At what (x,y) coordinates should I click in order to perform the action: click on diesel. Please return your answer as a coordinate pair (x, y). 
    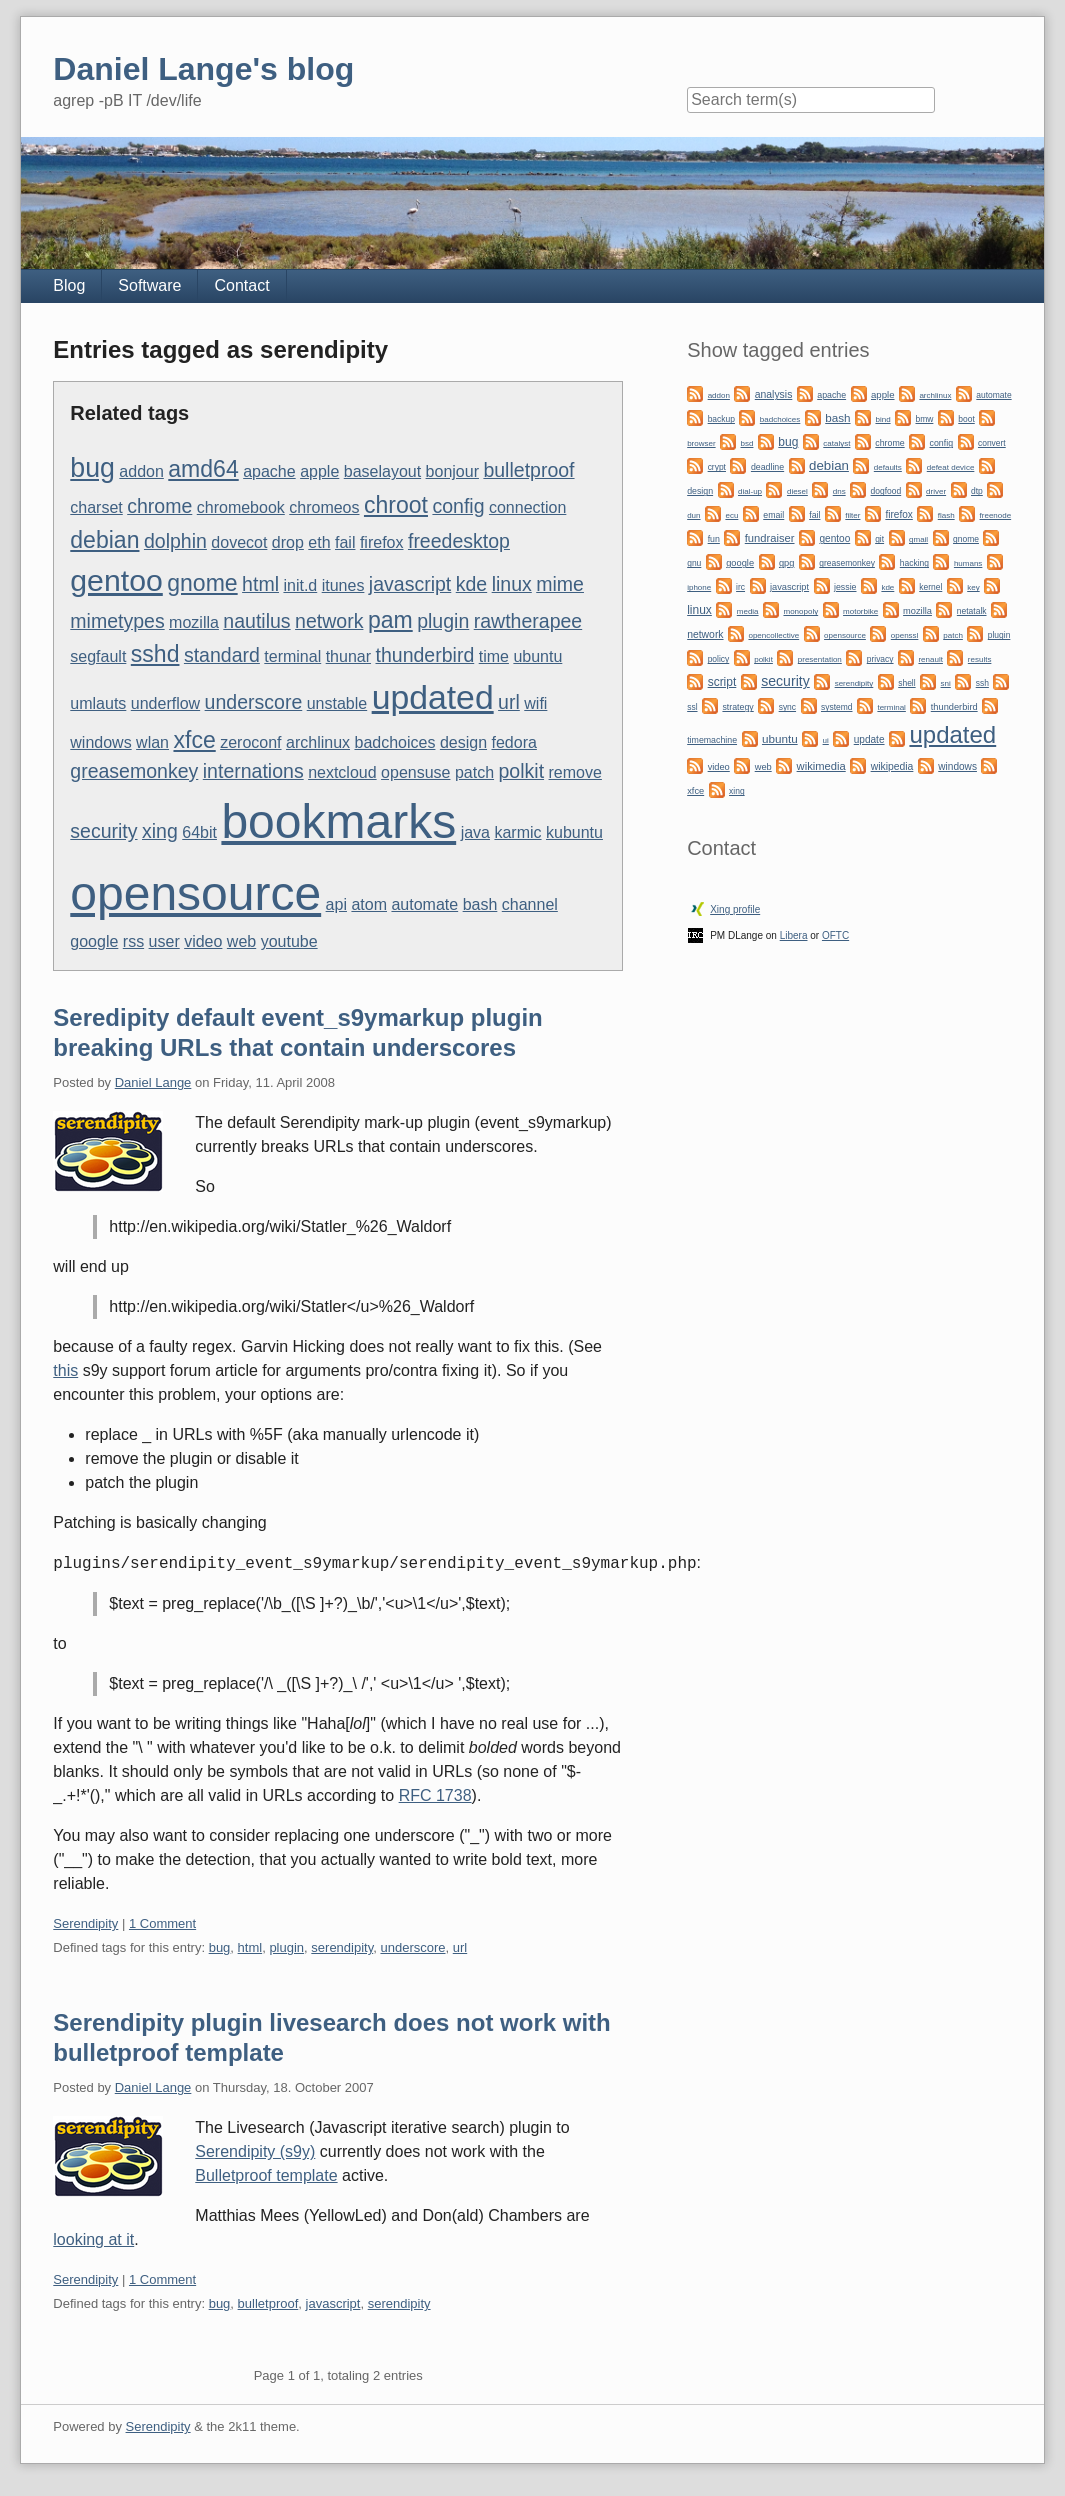
    Looking at the image, I should click on (797, 491).